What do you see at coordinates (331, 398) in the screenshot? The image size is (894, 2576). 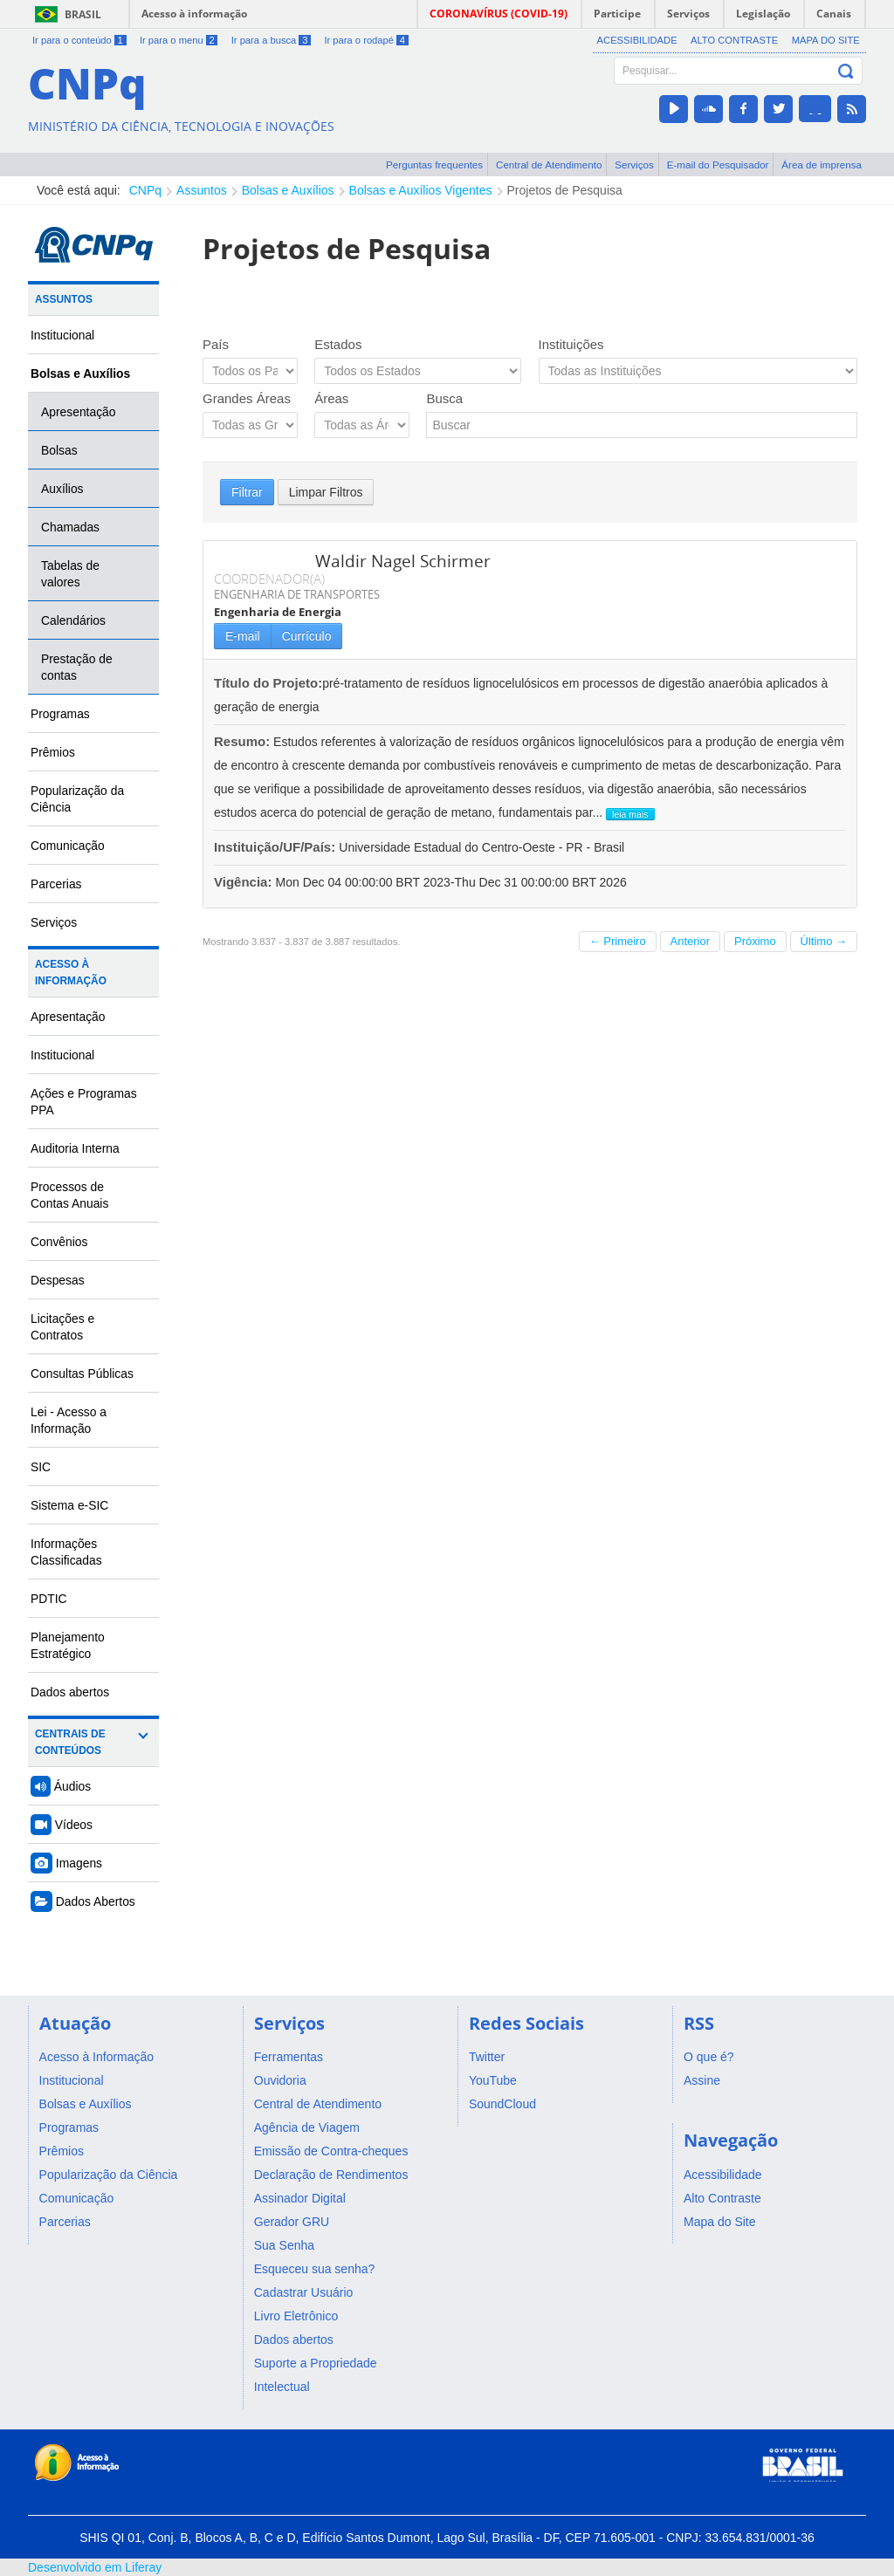 I see `Áreas` at bounding box center [331, 398].